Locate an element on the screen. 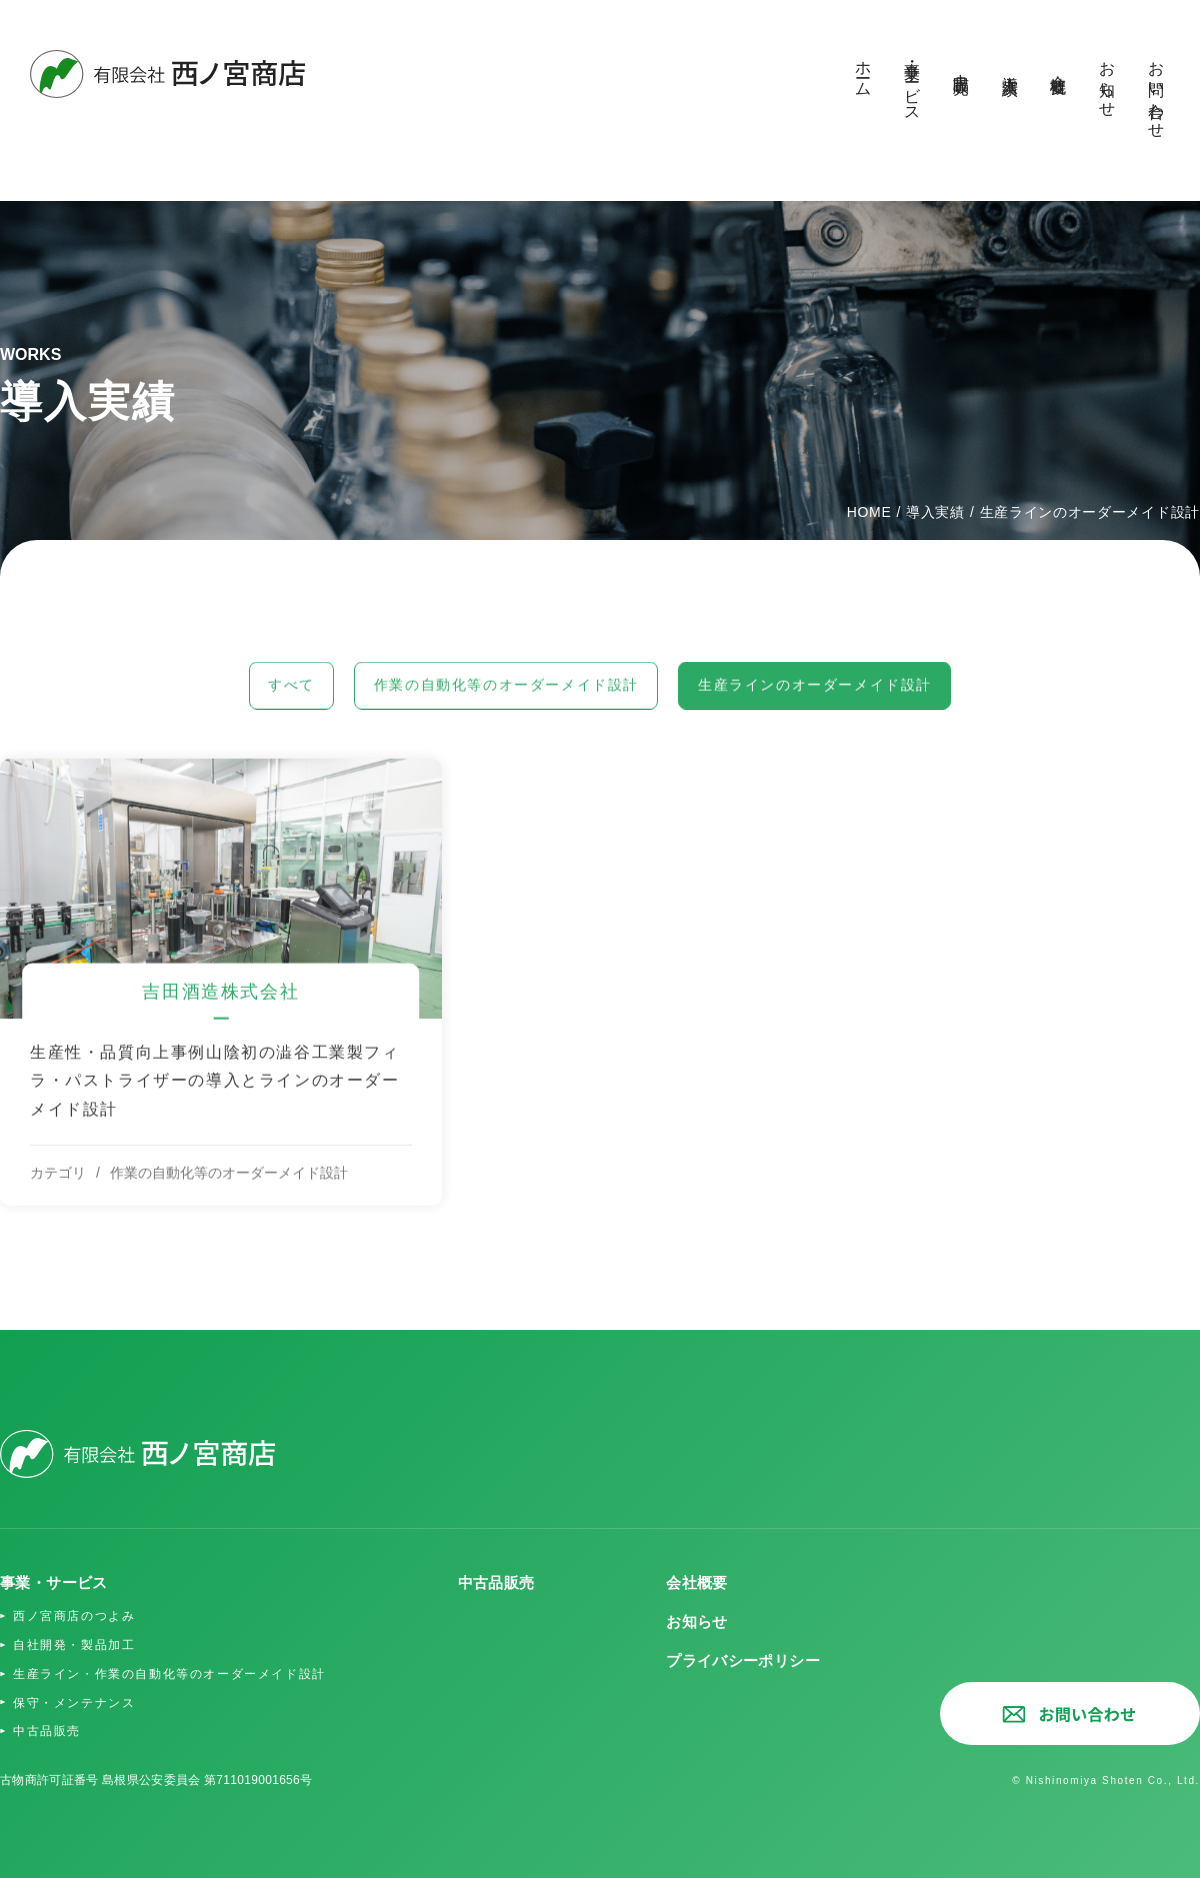 Image resolution: width=1200 pixels, height=1878 pixels. 保守・メンテナンス is located at coordinates (78, 1704).